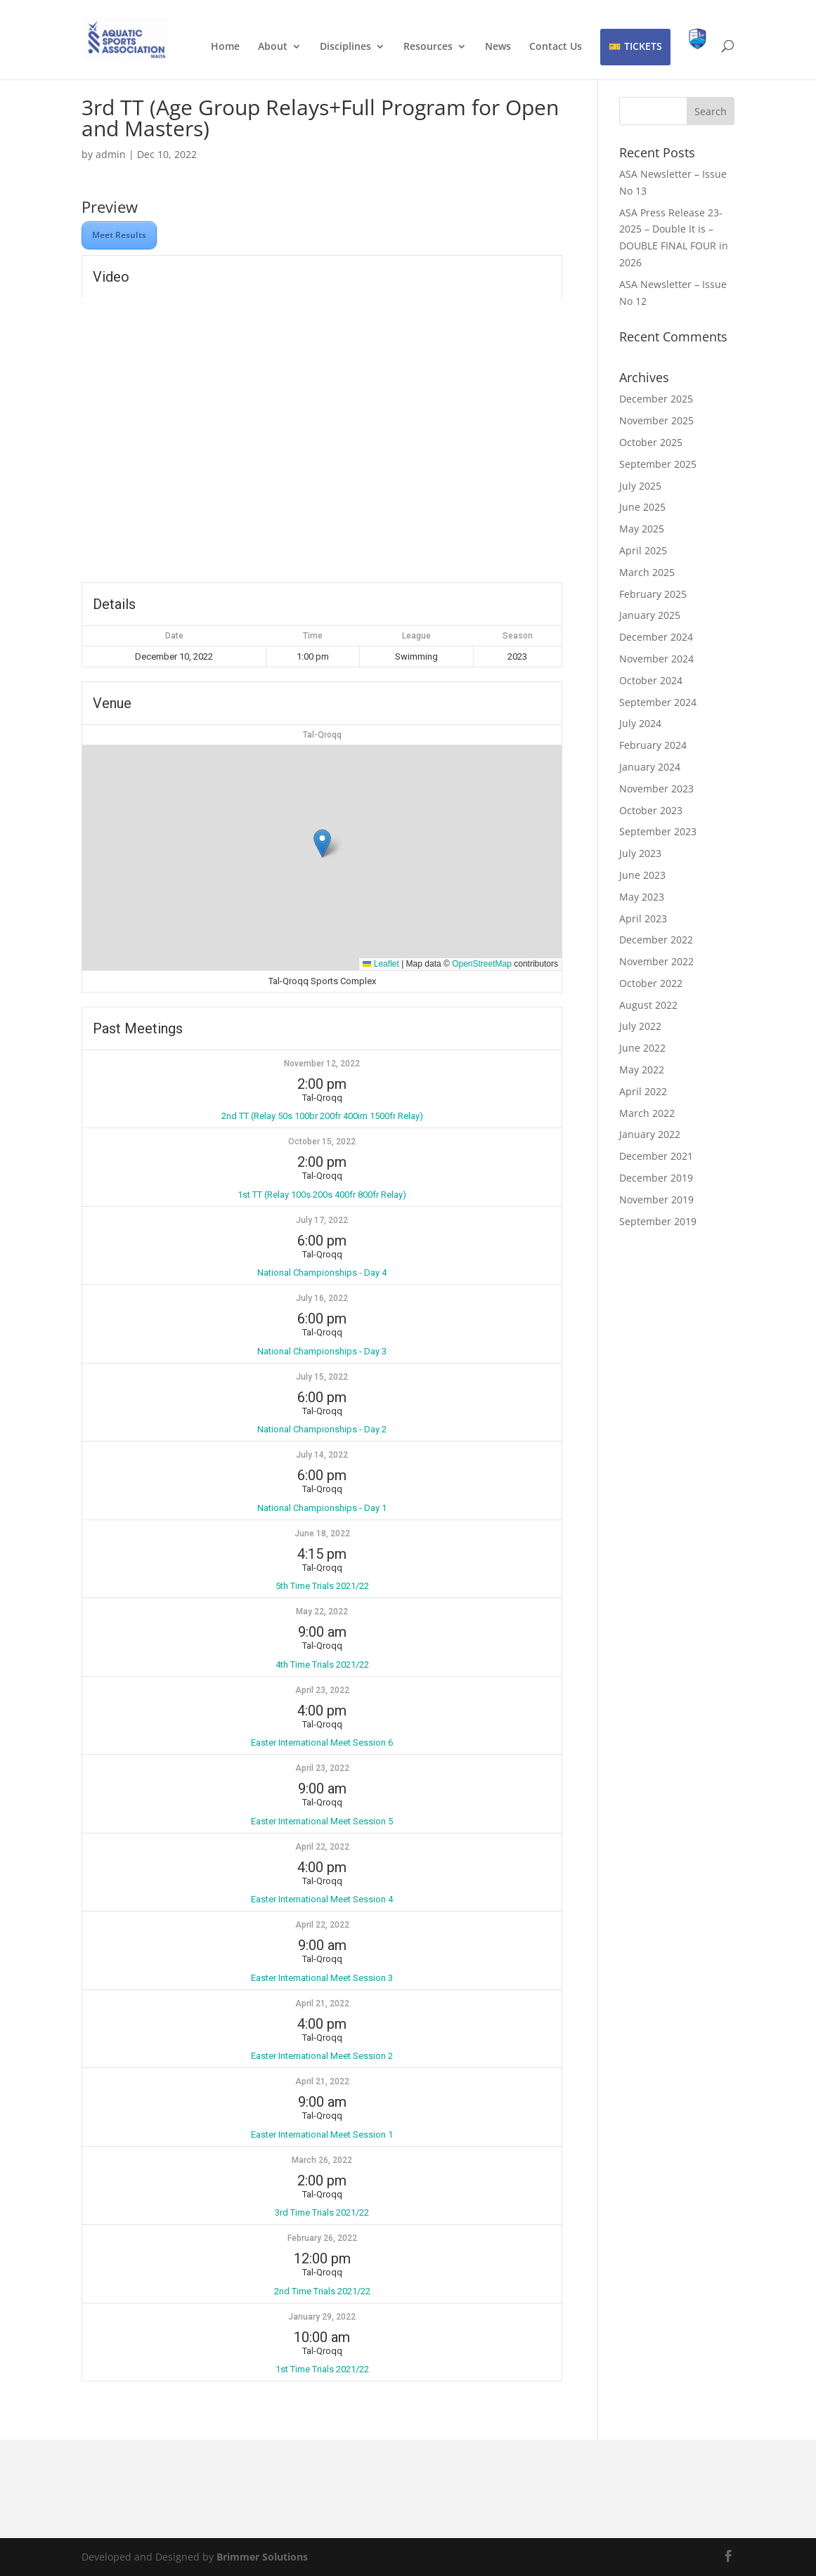  What do you see at coordinates (649, 1134) in the screenshot?
I see `January 2022` at bounding box center [649, 1134].